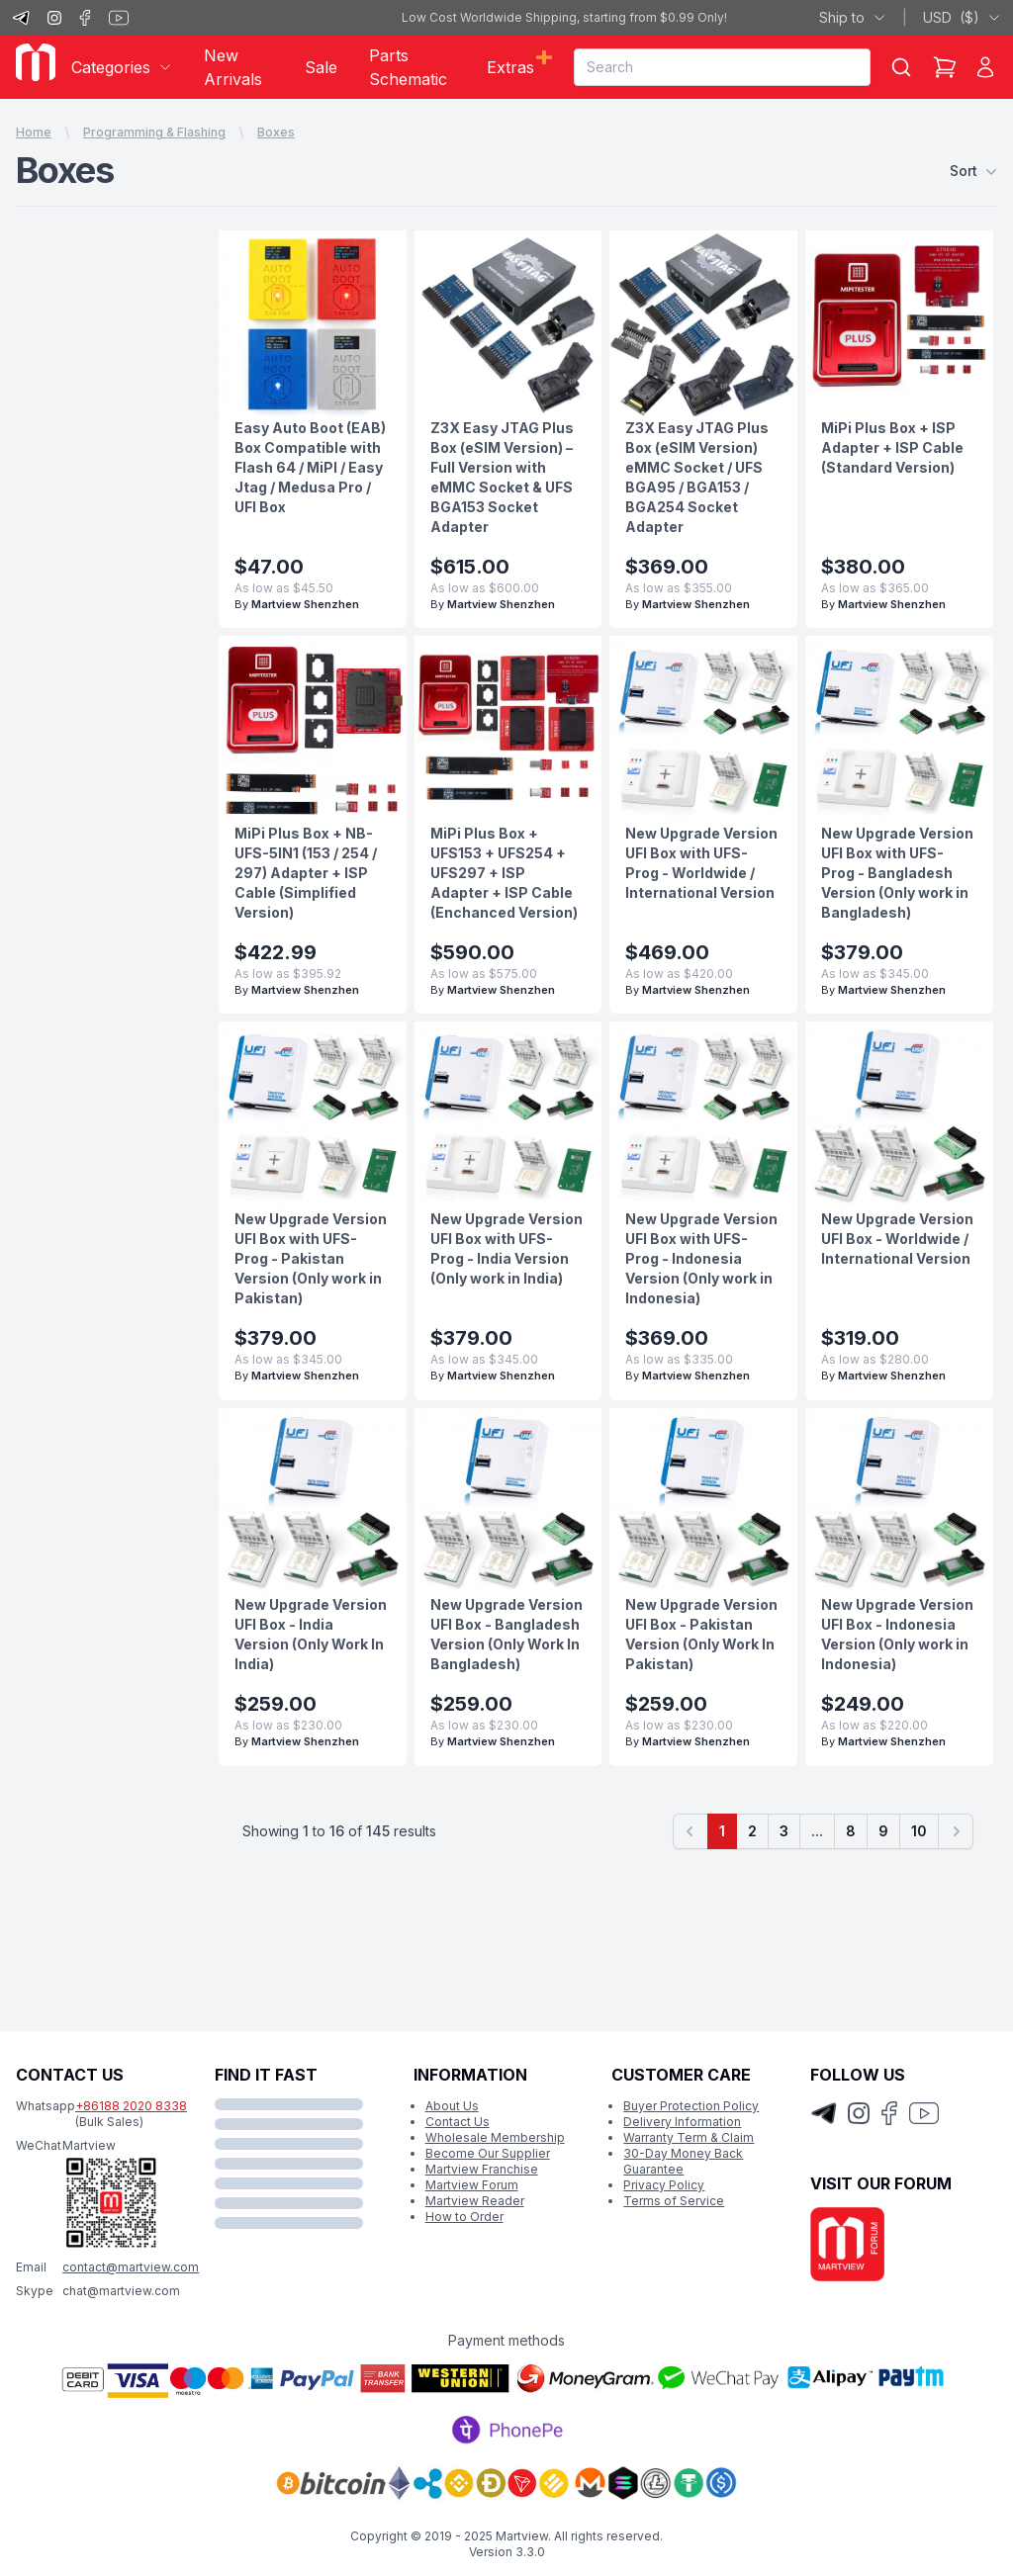 Image resolution: width=1013 pixels, height=2576 pixels. Describe the element at coordinates (321, 67) in the screenshot. I see `Sale` at that location.